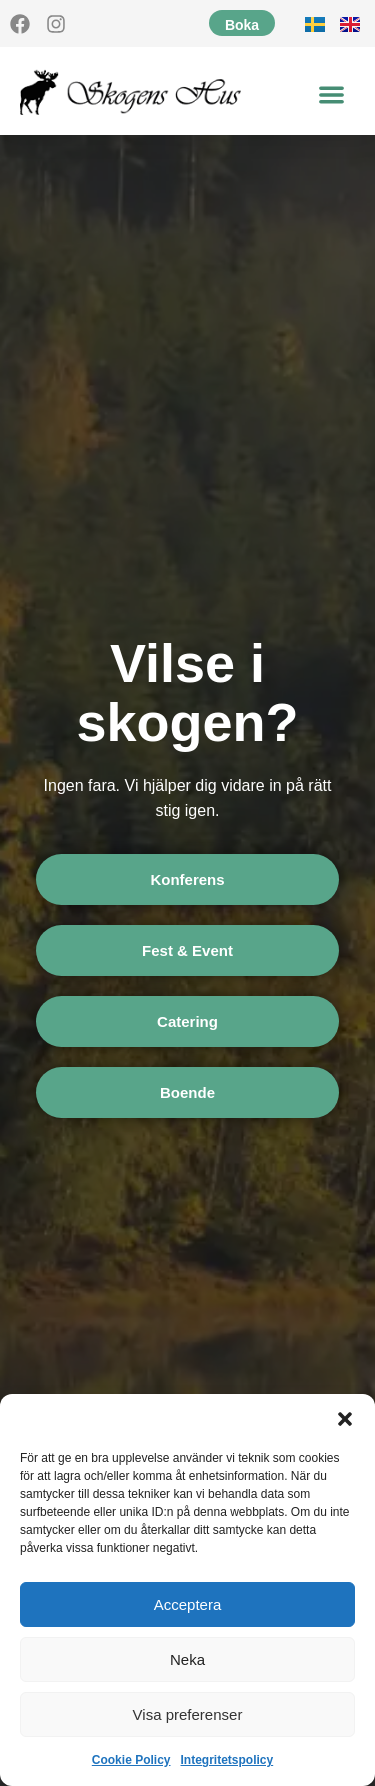  Describe the element at coordinates (131, 1760) in the screenshot. I see `Cookie Policy` at that location.